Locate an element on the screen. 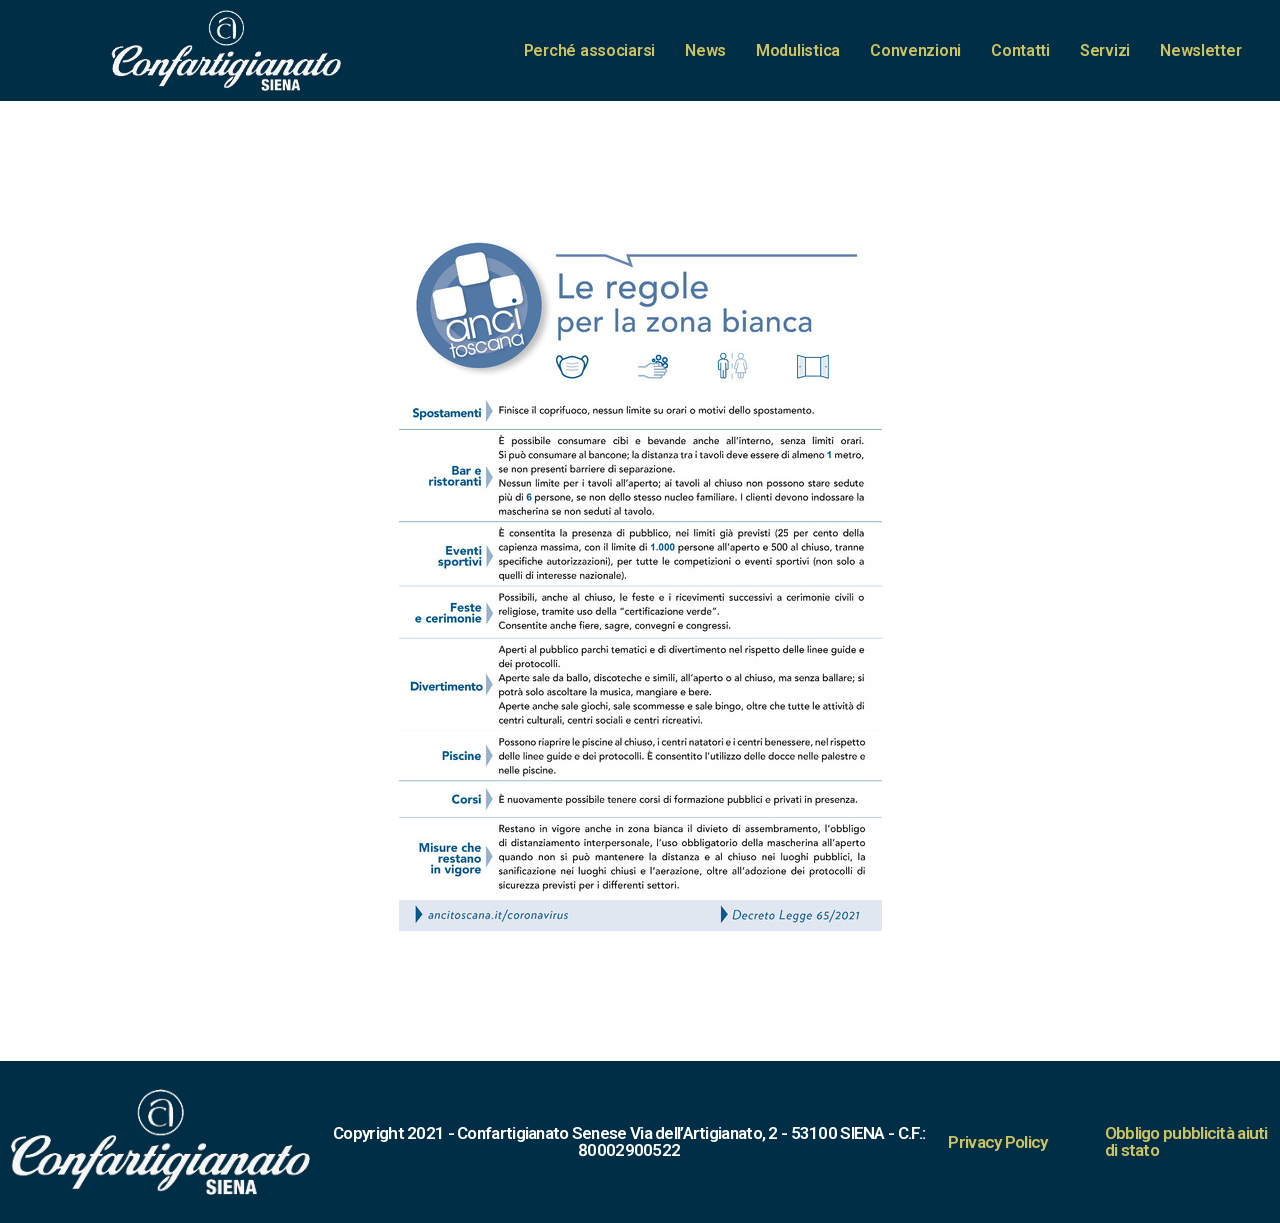  Convenzioni is located at coordinates (915, 50).